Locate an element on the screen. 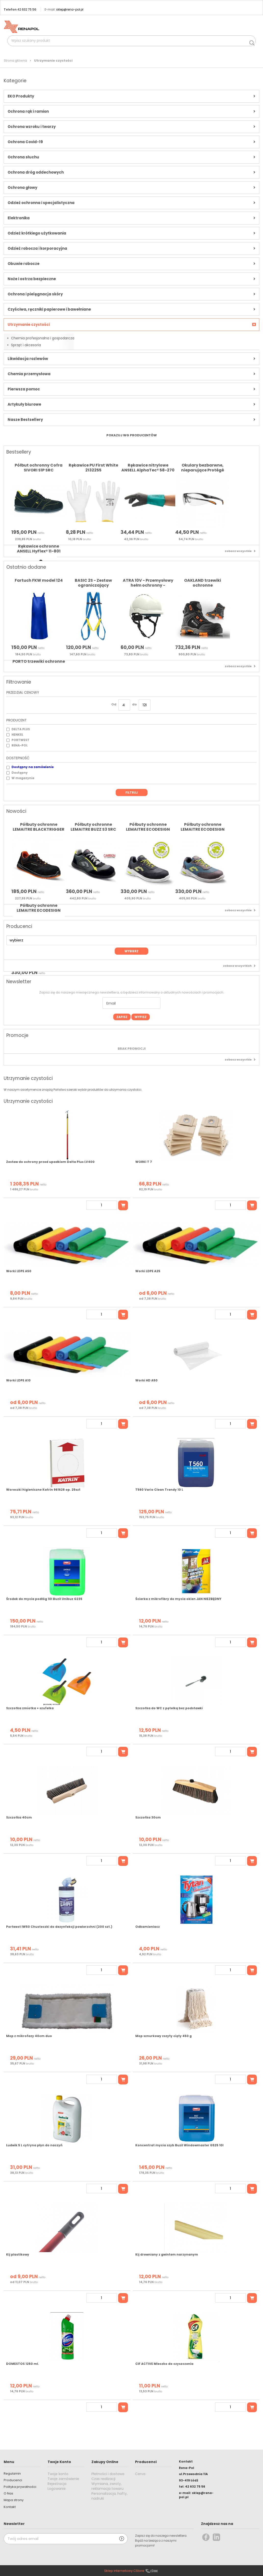 The image size is (263, 2576). Odkamieniacz is located at coordinates (147, 1926).